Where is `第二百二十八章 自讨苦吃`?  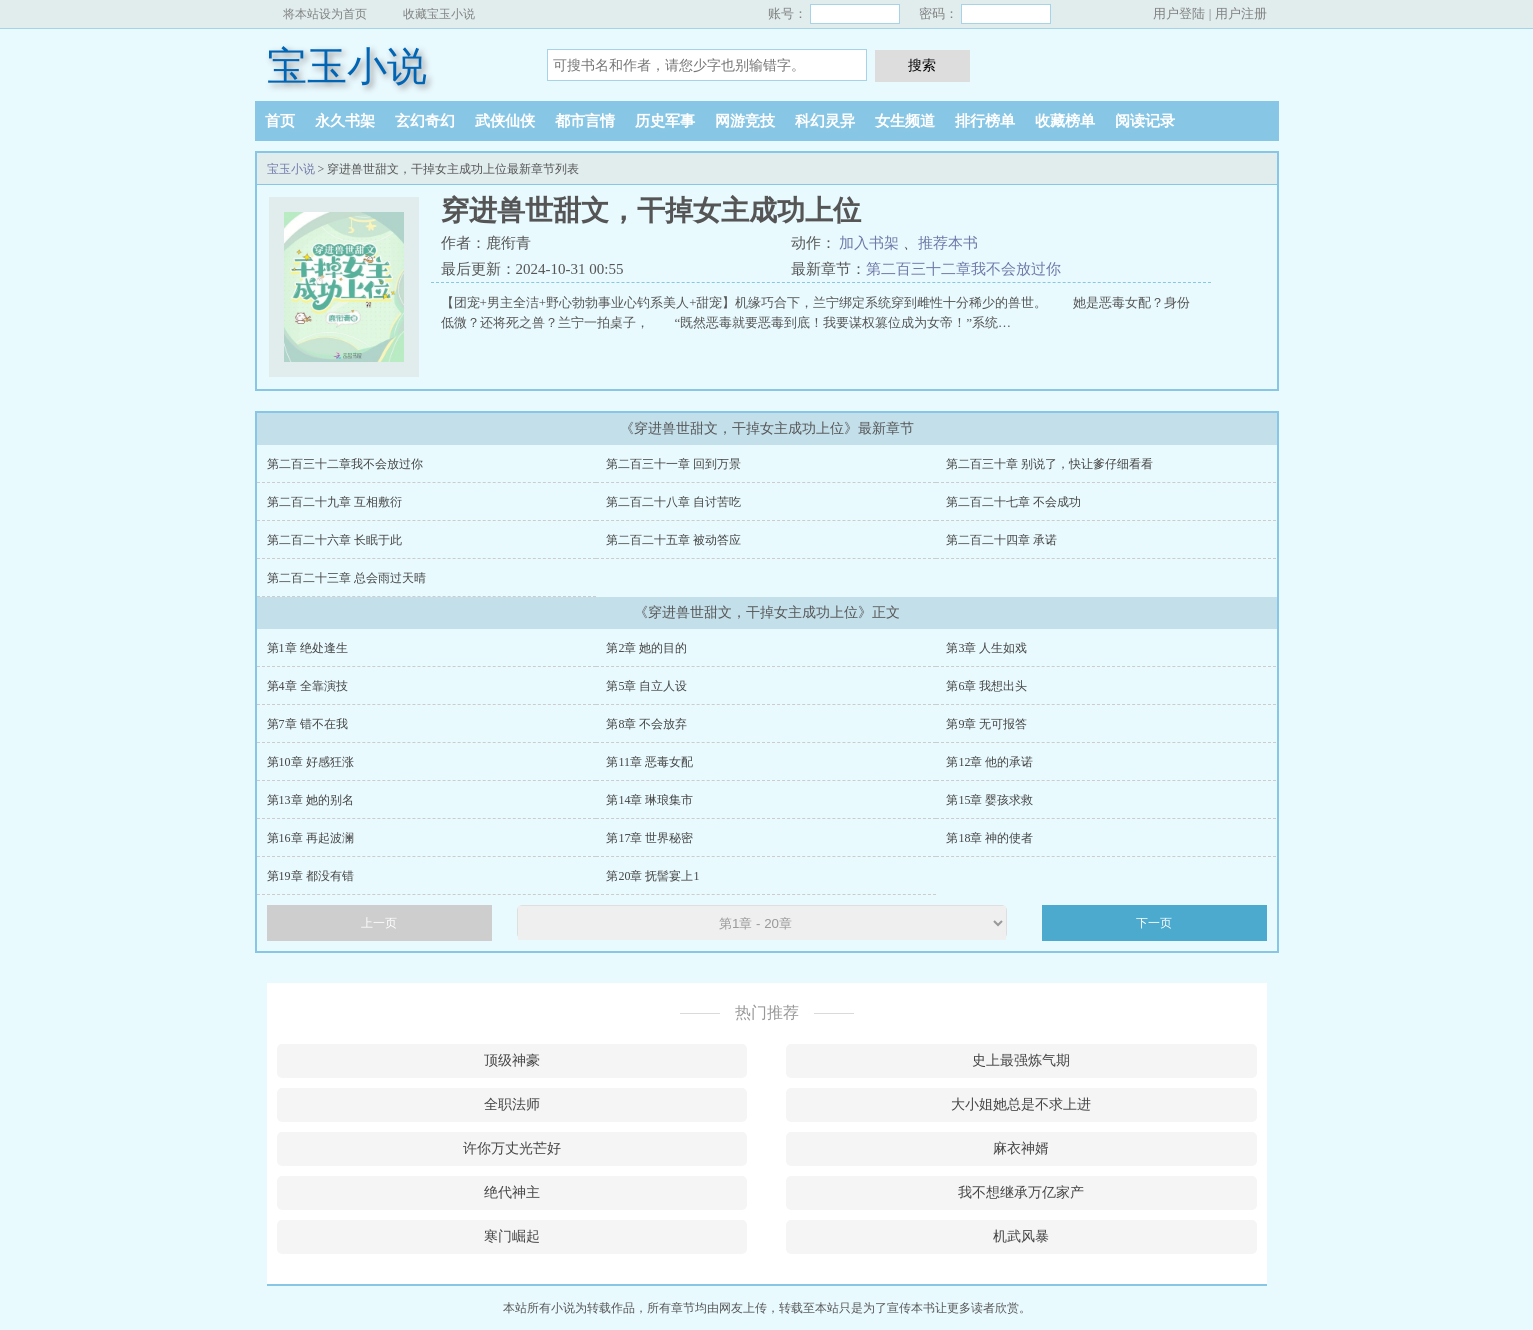 第二百二十八章 自讨苦吃 is located at coordinates (673, 502).